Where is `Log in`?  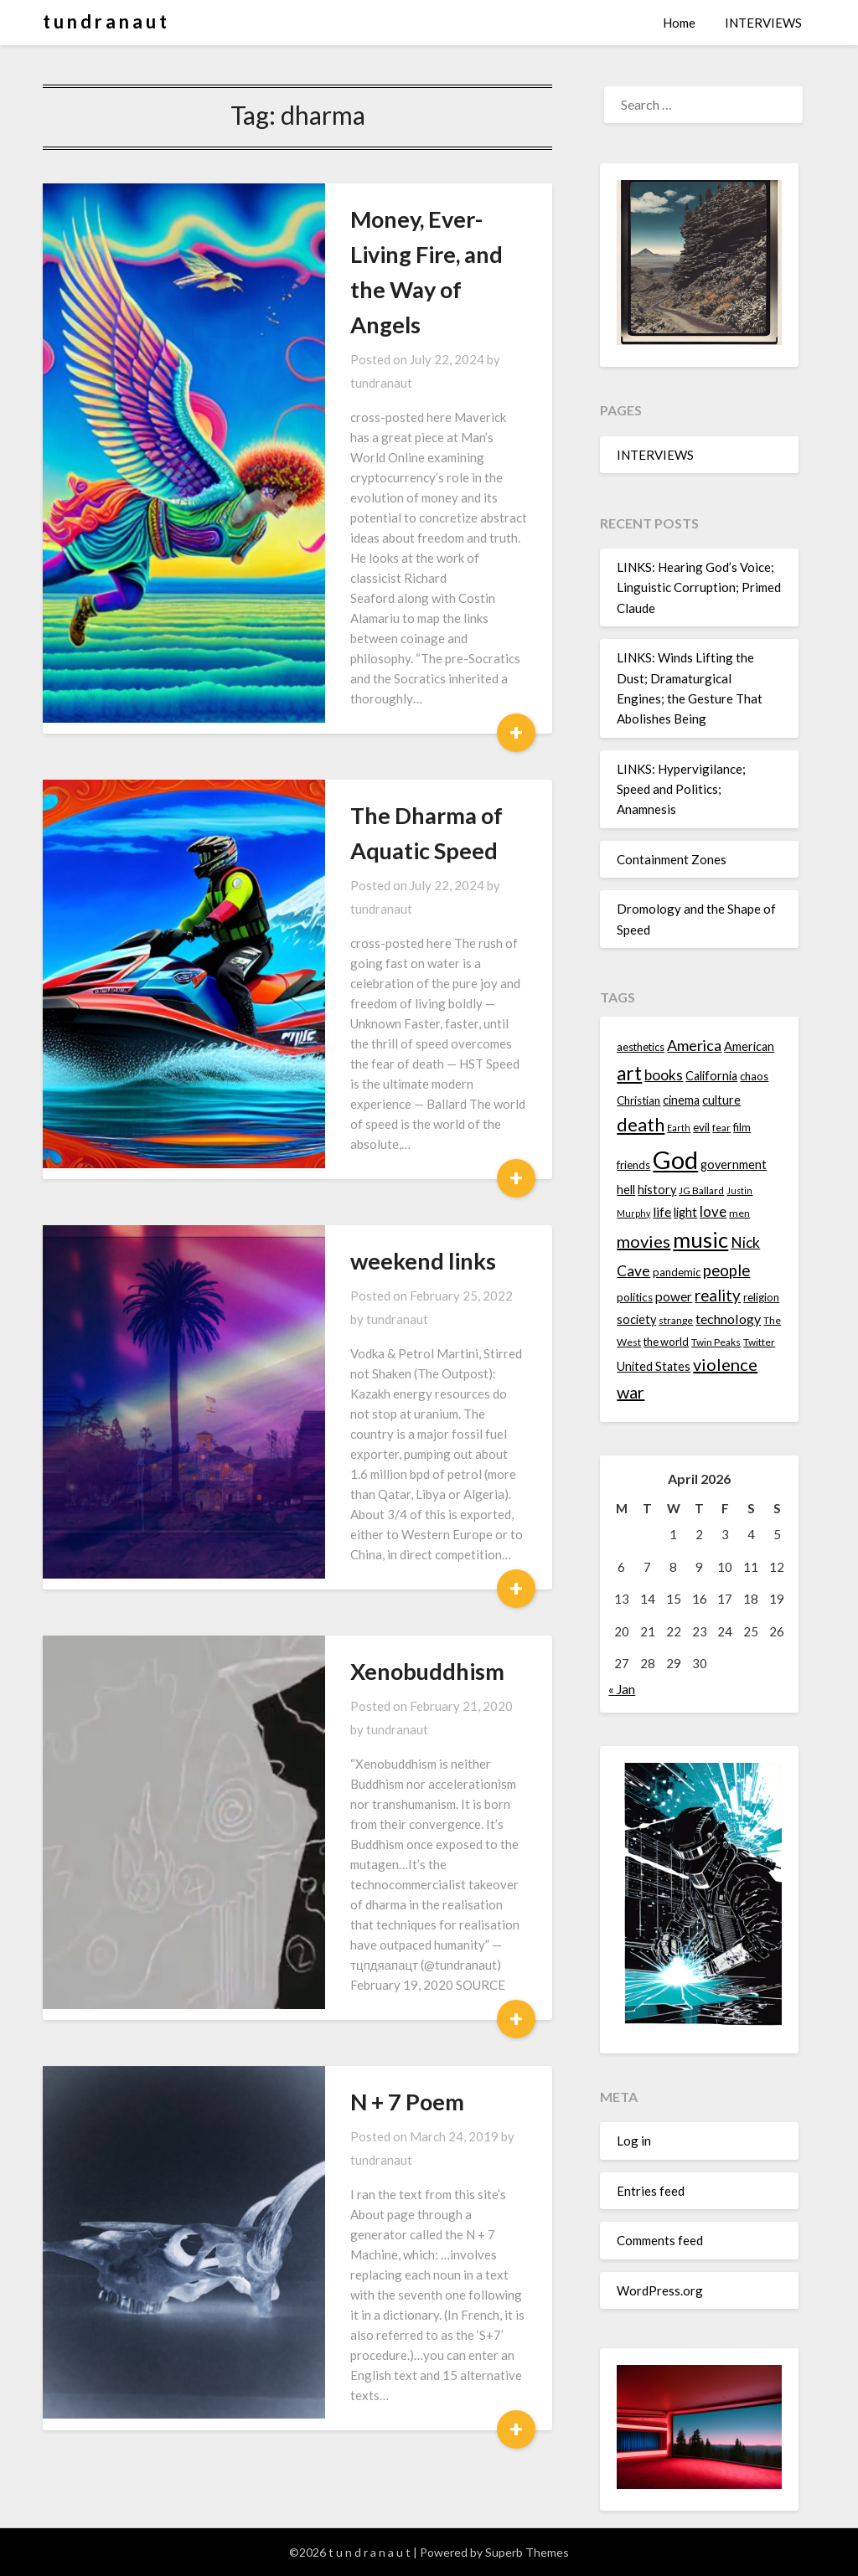
Log in is located at coordinates (634, 2140).